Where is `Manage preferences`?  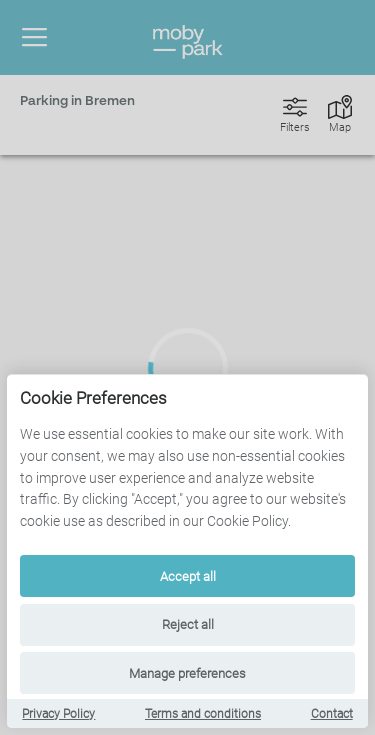
Manage preferences is located at coordinates (187, 673).